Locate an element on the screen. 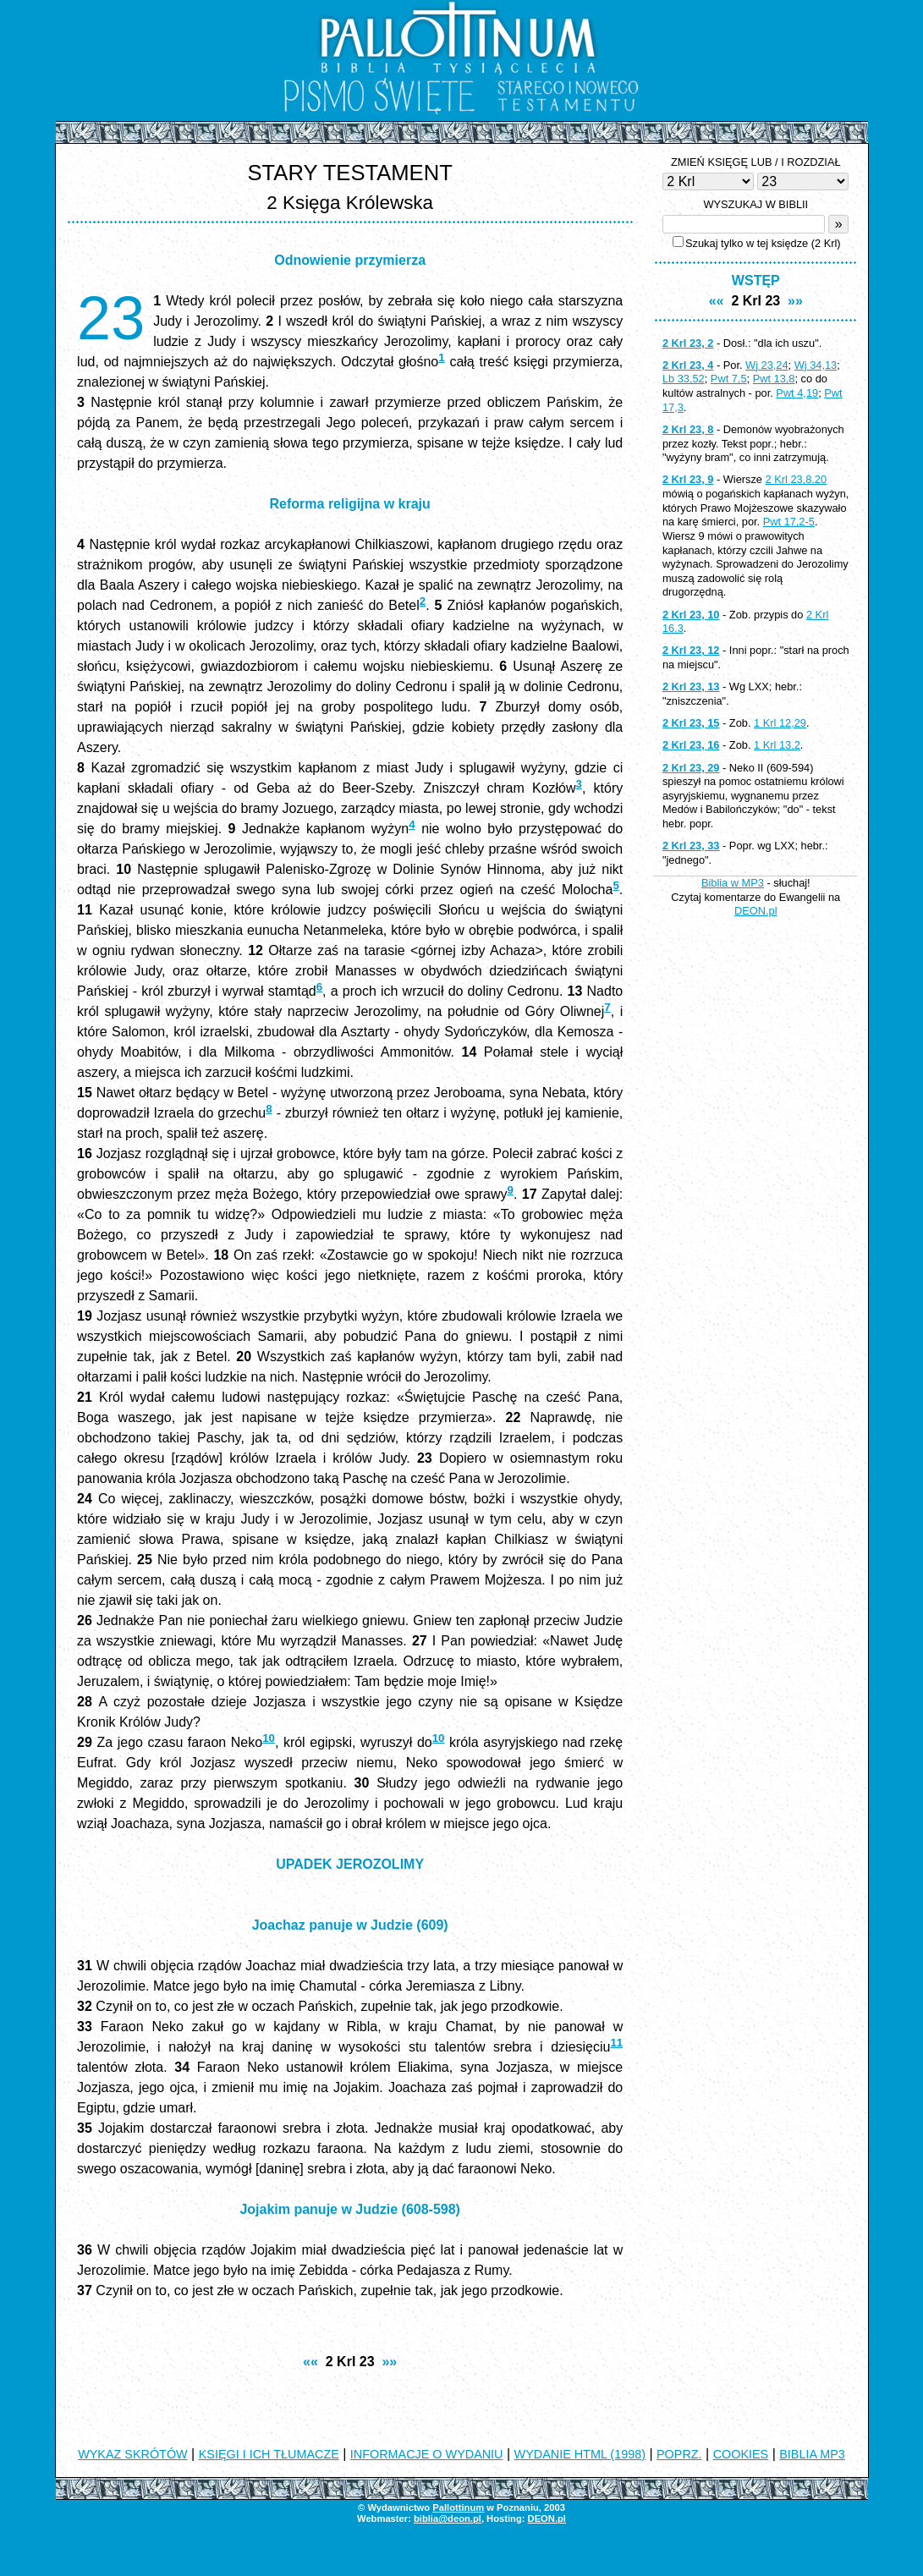 The height and width of the screenshot is (2576, 923). BIBLIA MP3 is located at coordinates (812, 2454).